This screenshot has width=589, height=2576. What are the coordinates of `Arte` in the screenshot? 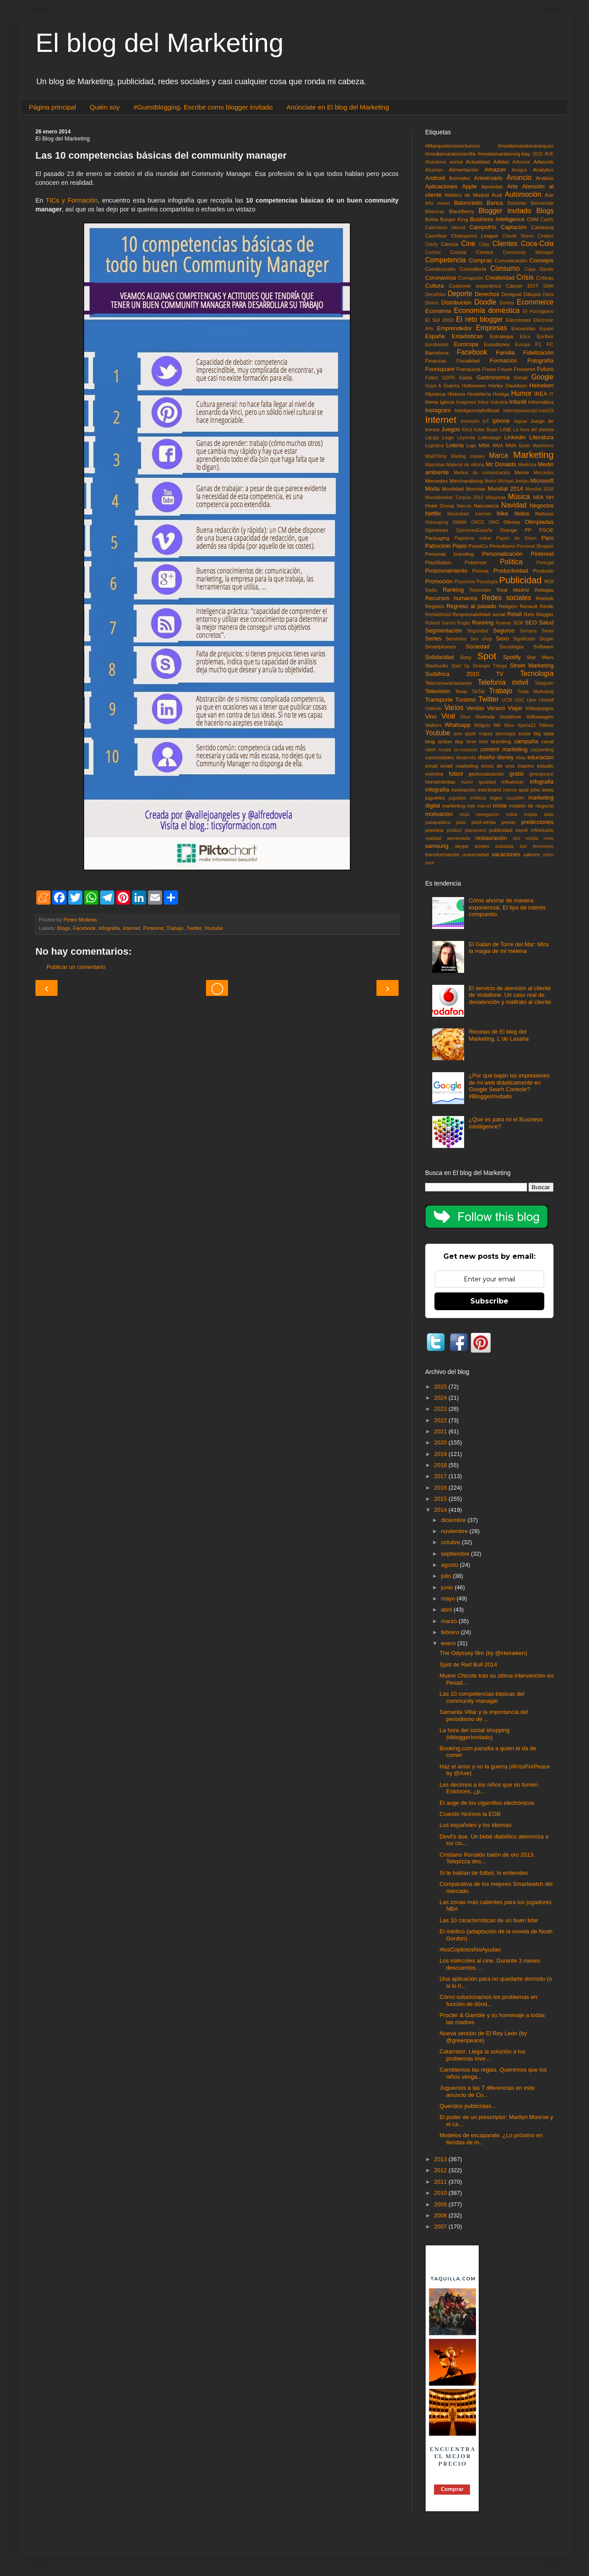 It's located at (512, 186).